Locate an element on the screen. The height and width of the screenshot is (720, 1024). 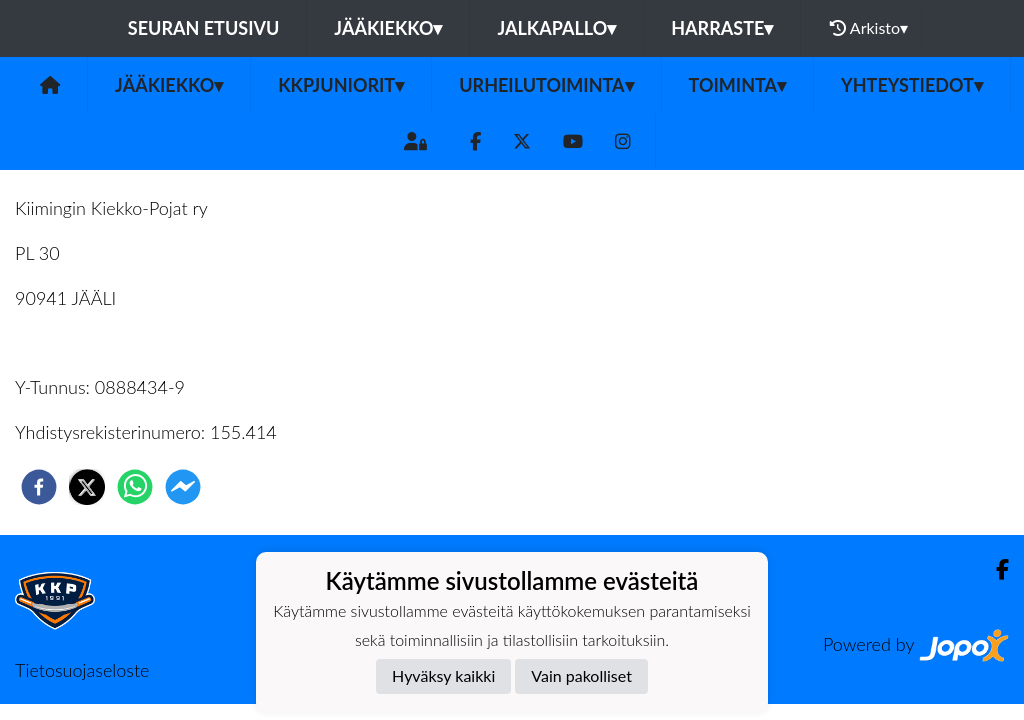
Harraste is located at coordinates (722, 28).